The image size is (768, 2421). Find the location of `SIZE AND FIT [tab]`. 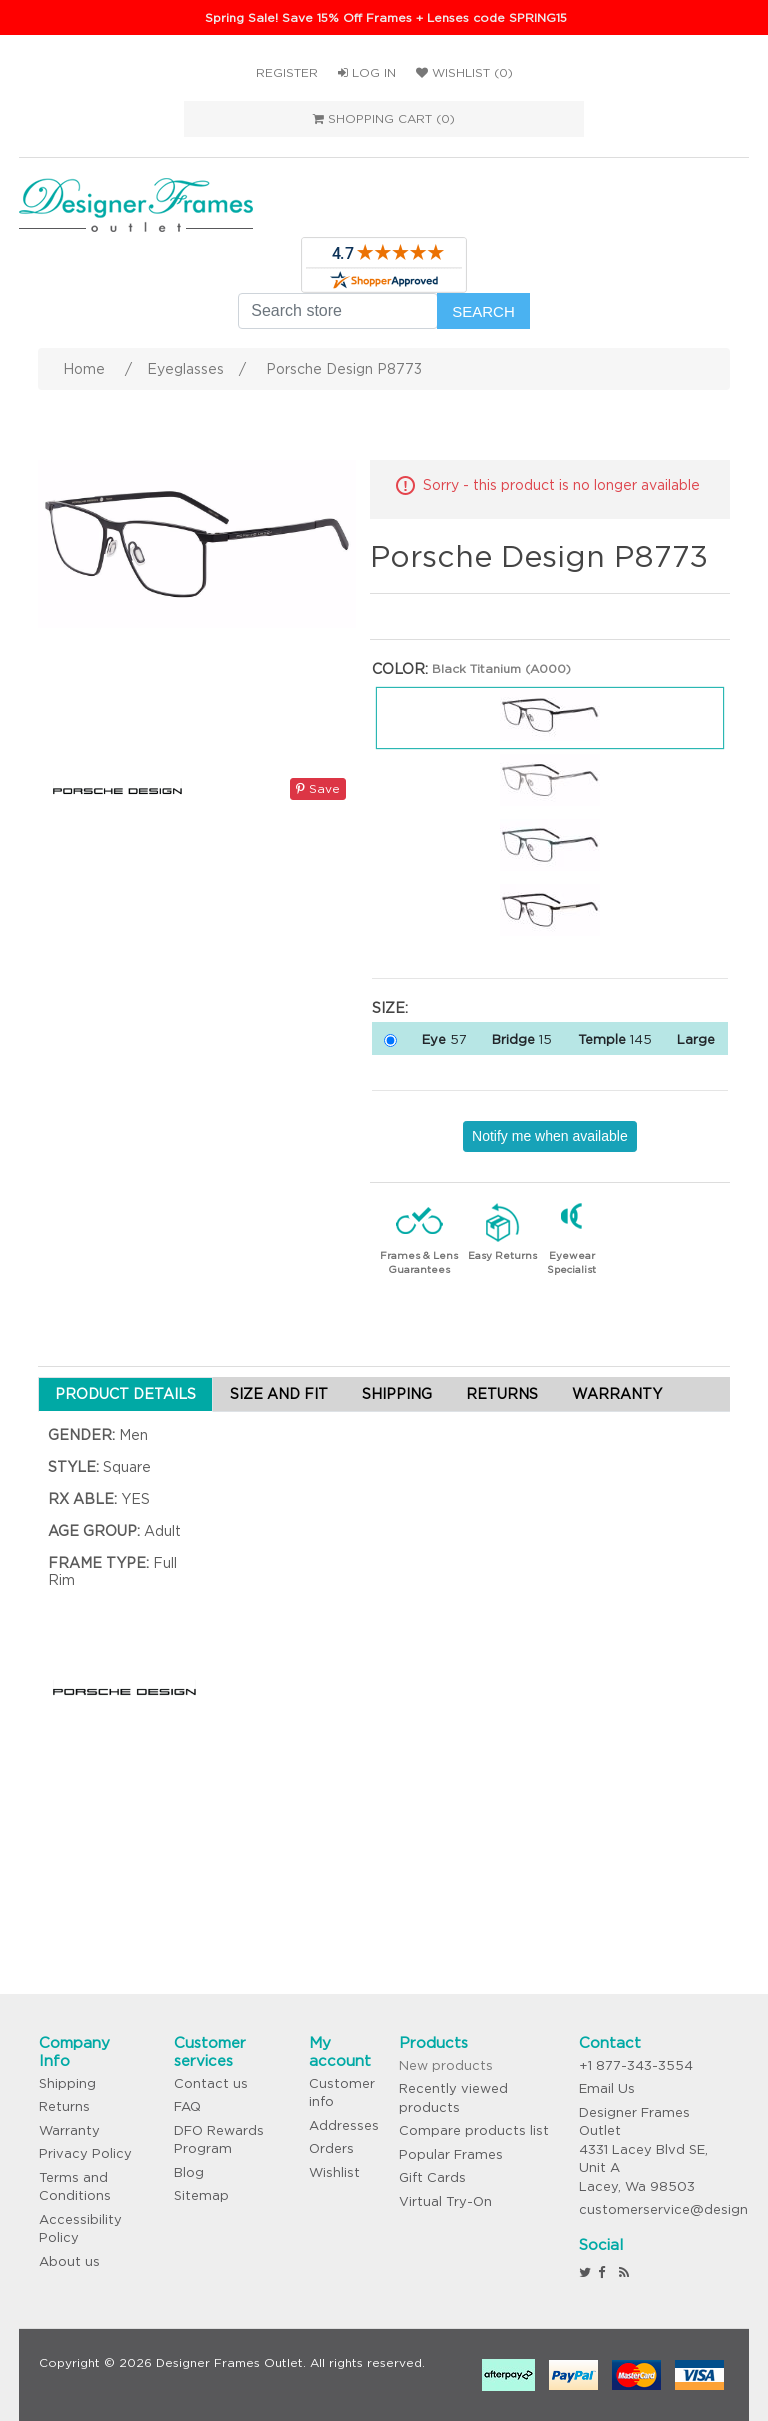

SIZE AND FIT [tab] is located at coordinates (279, 1394).